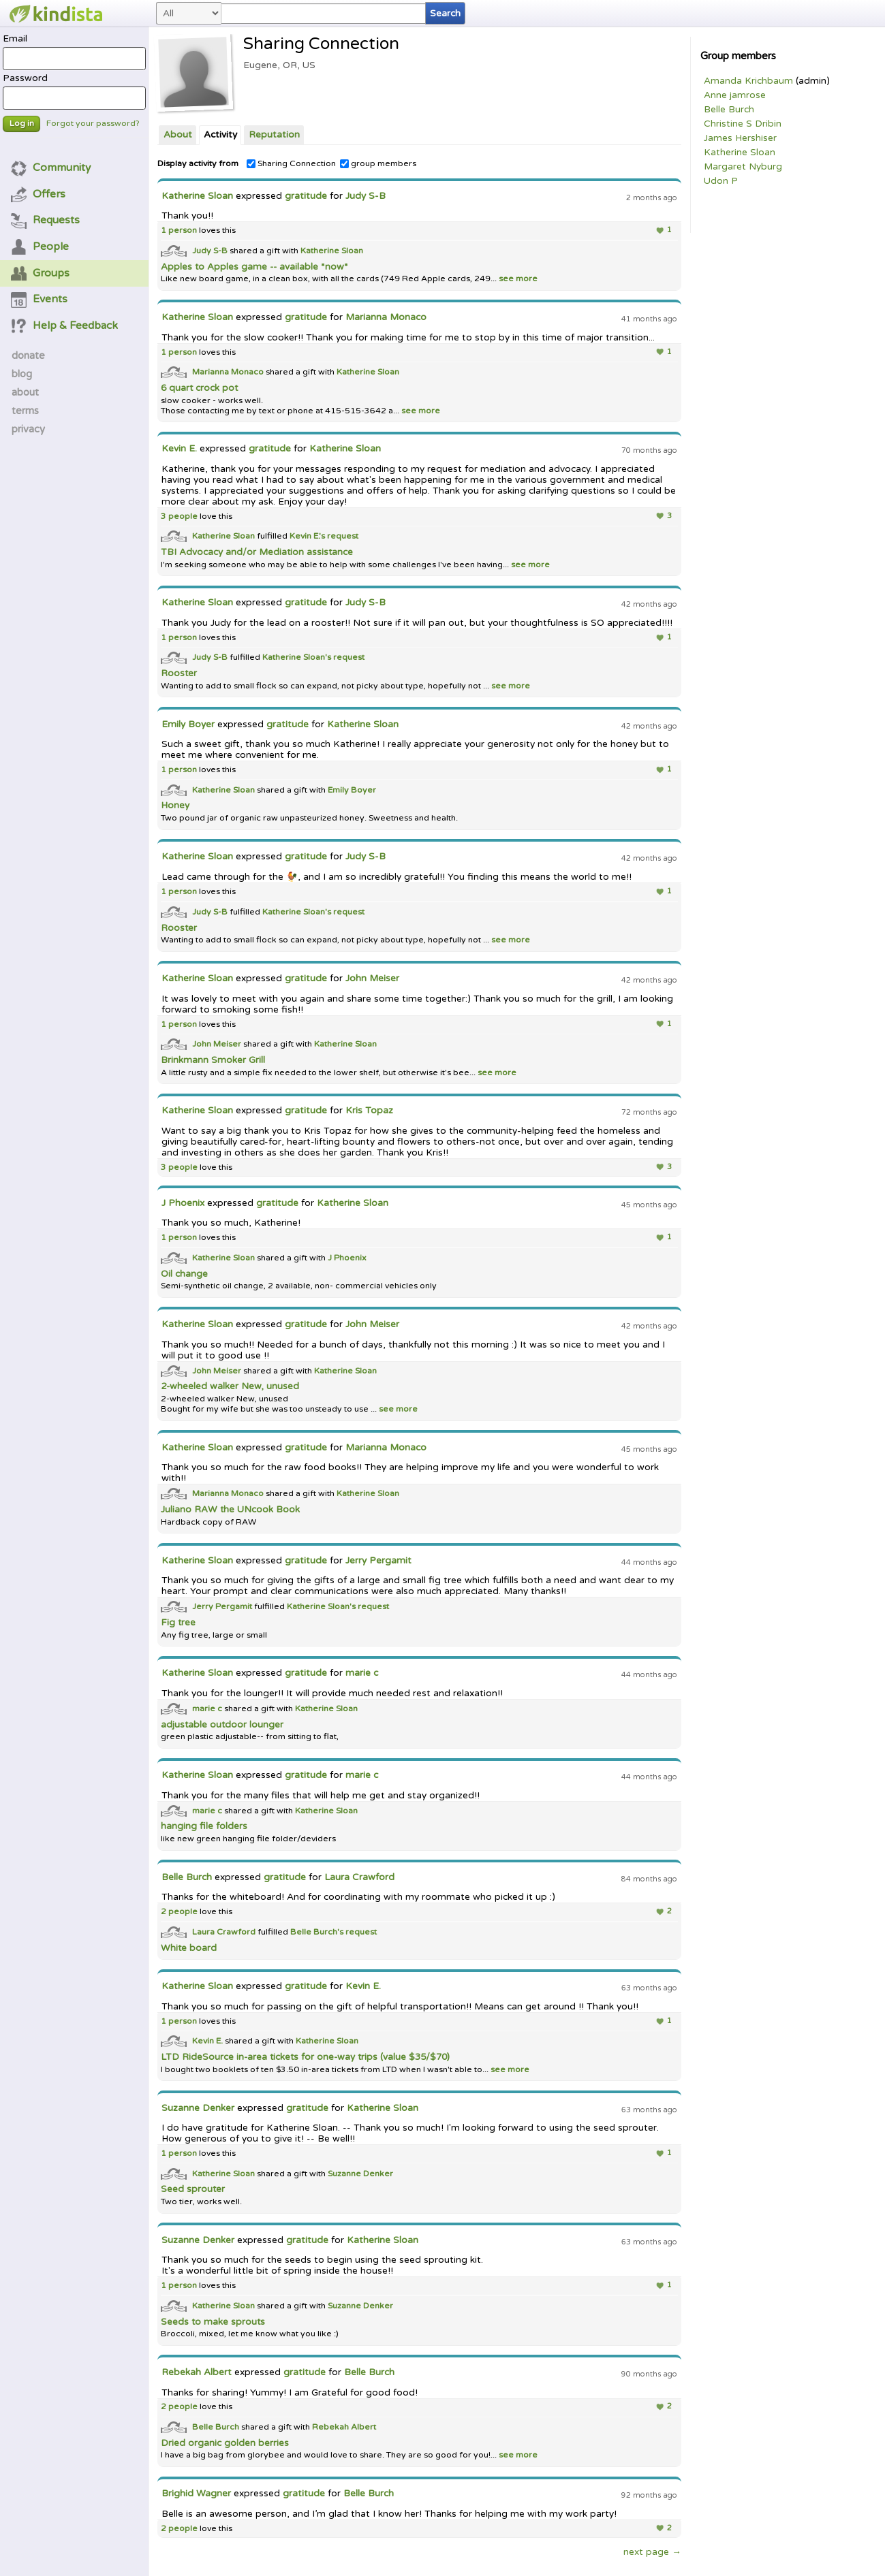 The height and width of the screenshot is (2576, 885). What do you see at coordinates (652, 2552) in the screenshot?
I see `next page →` at bounding box center [652, 2552].